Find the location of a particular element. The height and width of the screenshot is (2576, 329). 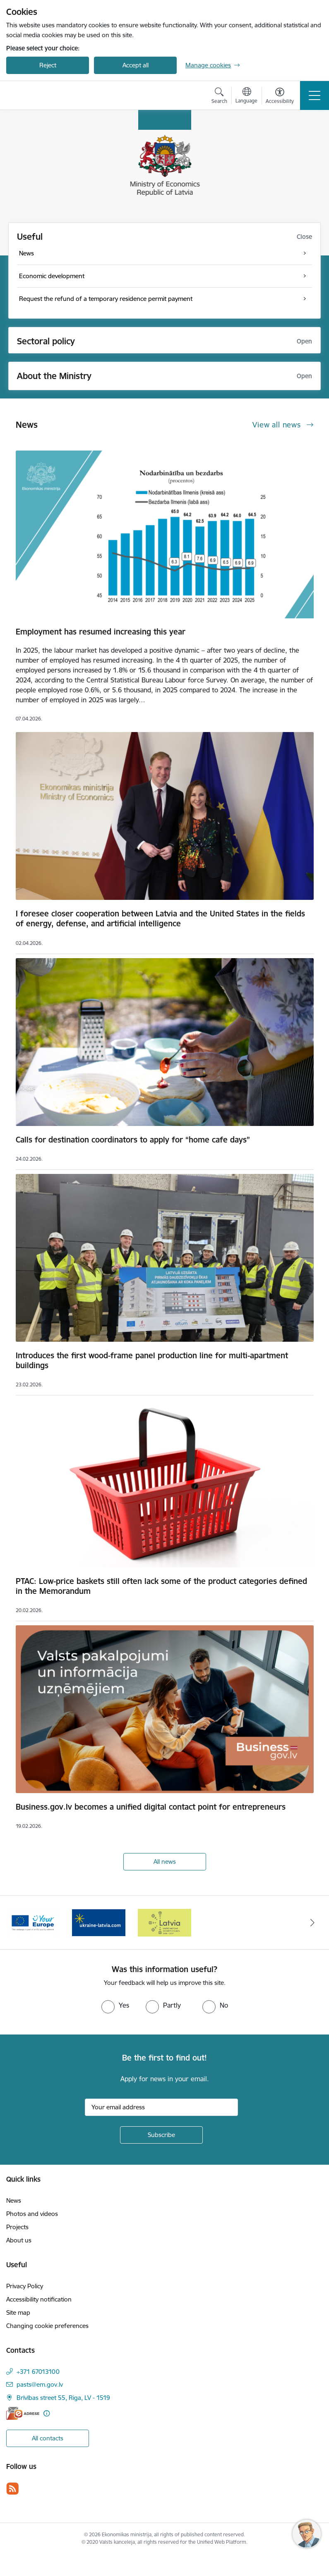

[Next] is located at coordinates (312, 1922).